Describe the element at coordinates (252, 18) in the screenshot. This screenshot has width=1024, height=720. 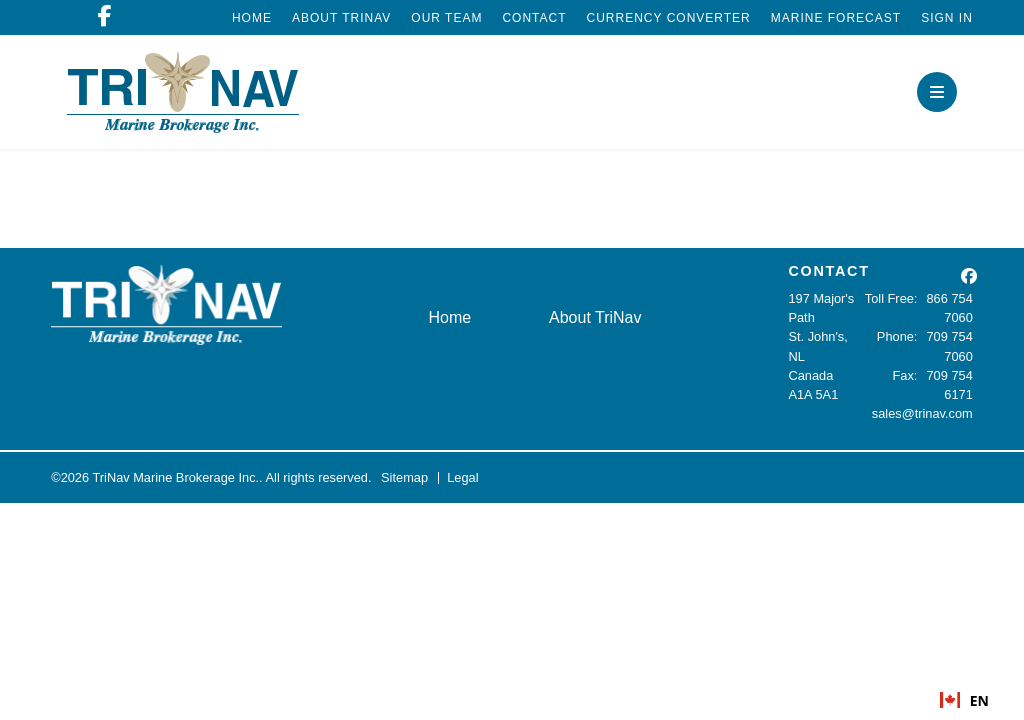
I see `Home` at that location.